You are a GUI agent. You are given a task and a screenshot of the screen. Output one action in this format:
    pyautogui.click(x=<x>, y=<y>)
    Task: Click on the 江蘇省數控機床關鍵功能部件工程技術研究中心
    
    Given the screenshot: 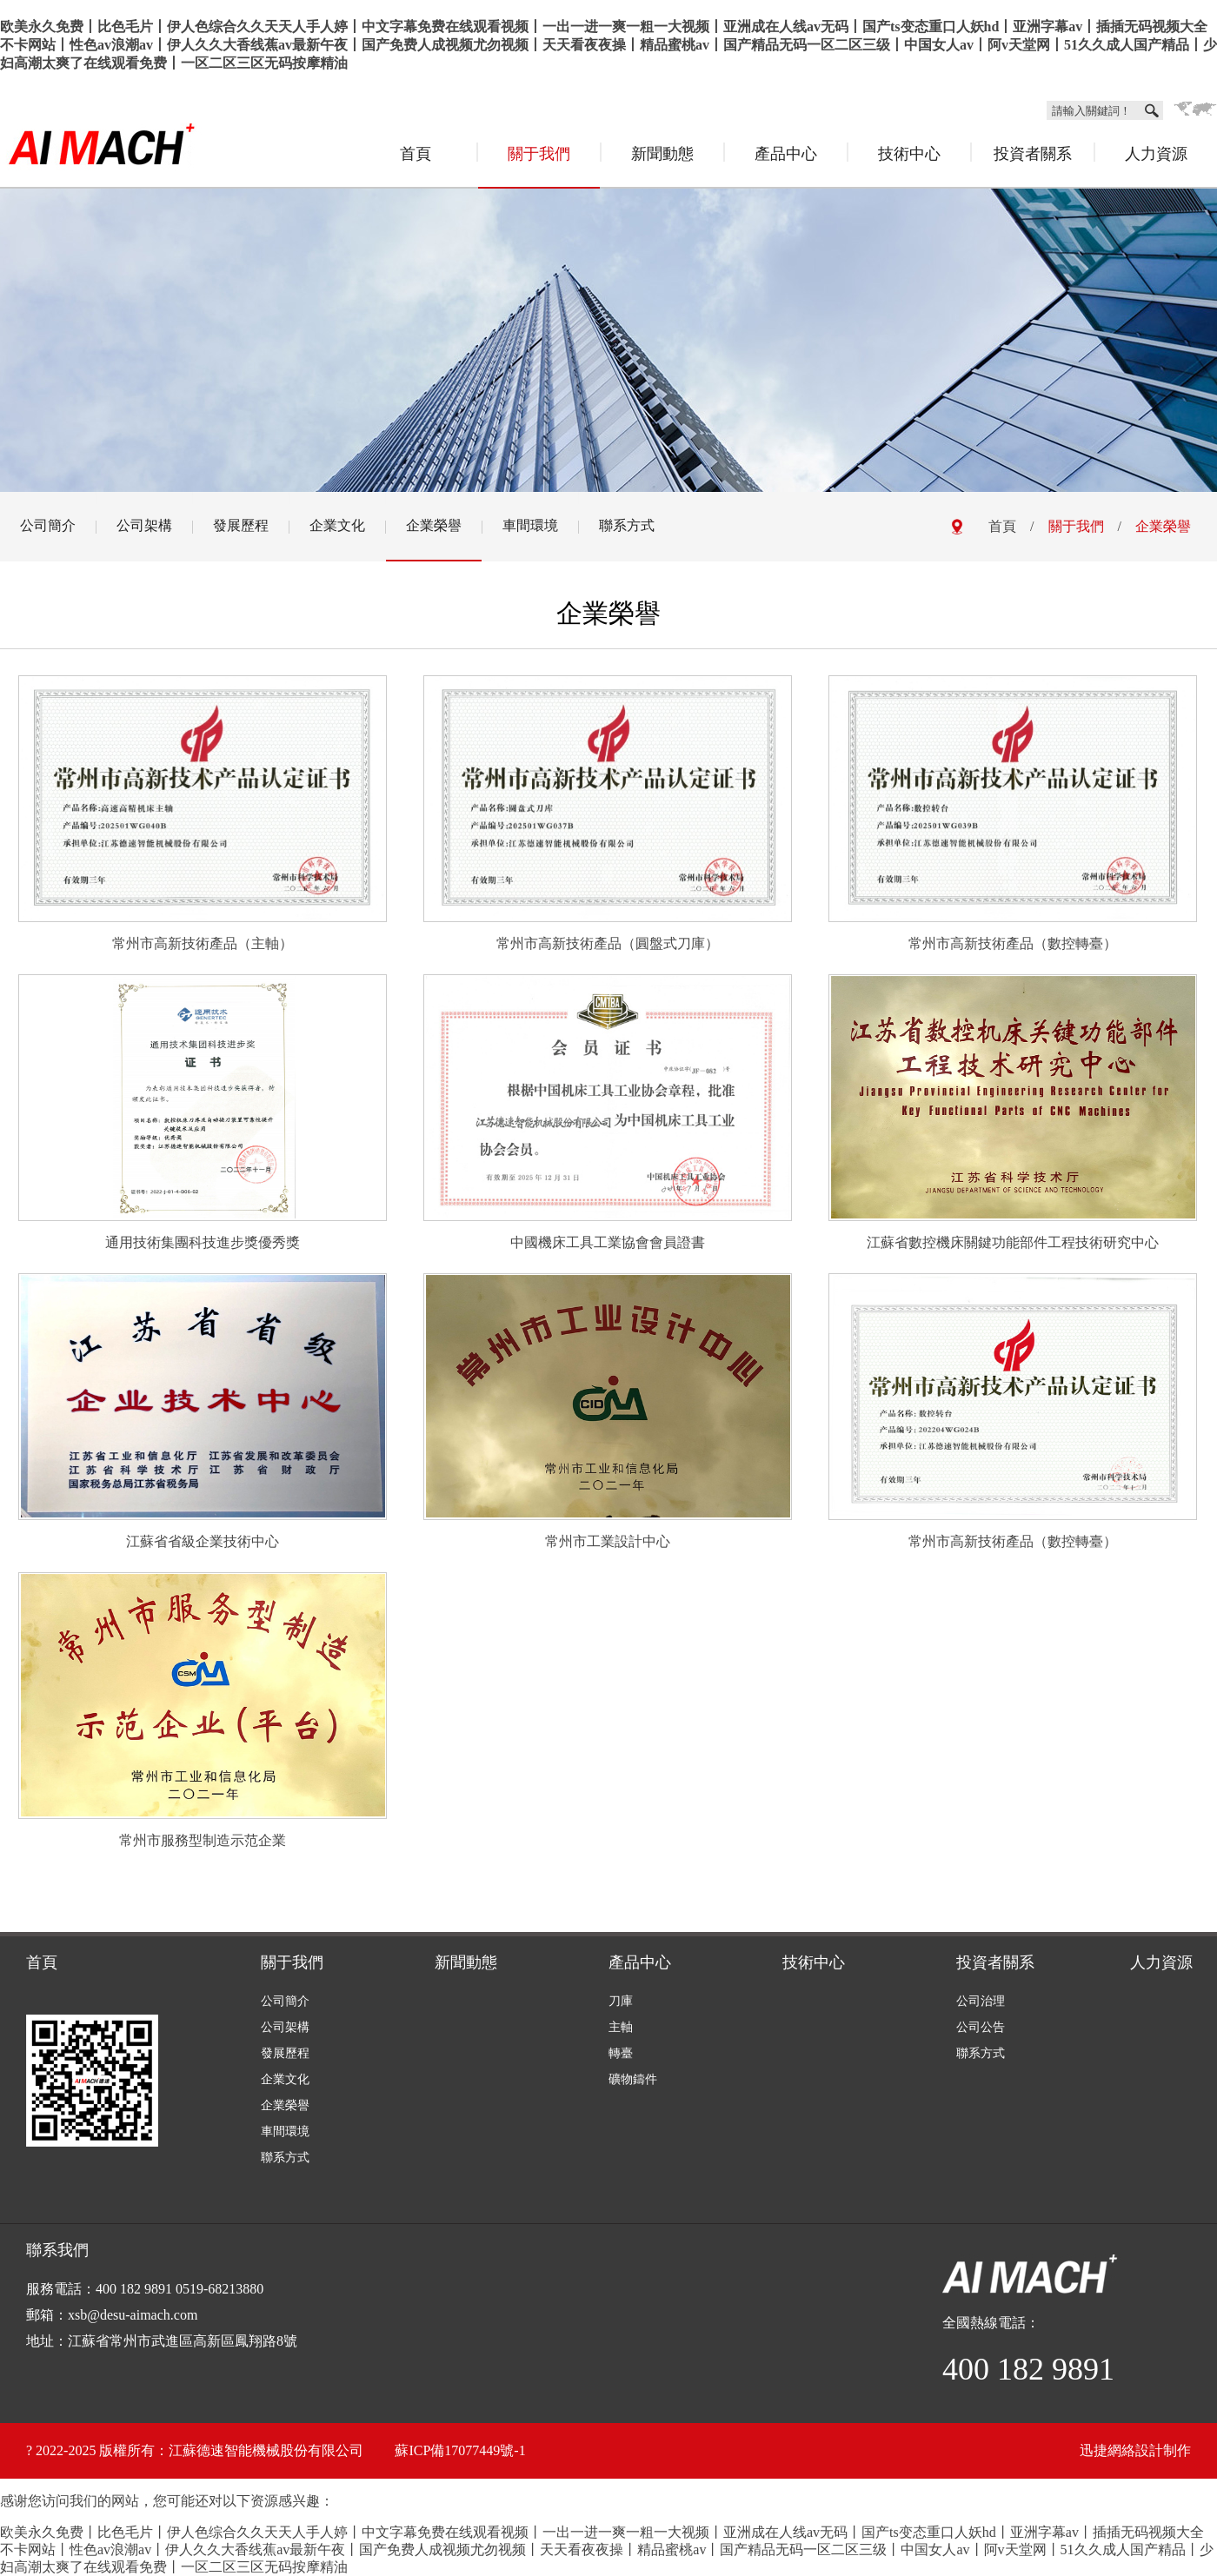 What is the action you would take?
    pyautogui.click(x=1013, y=1242)
    